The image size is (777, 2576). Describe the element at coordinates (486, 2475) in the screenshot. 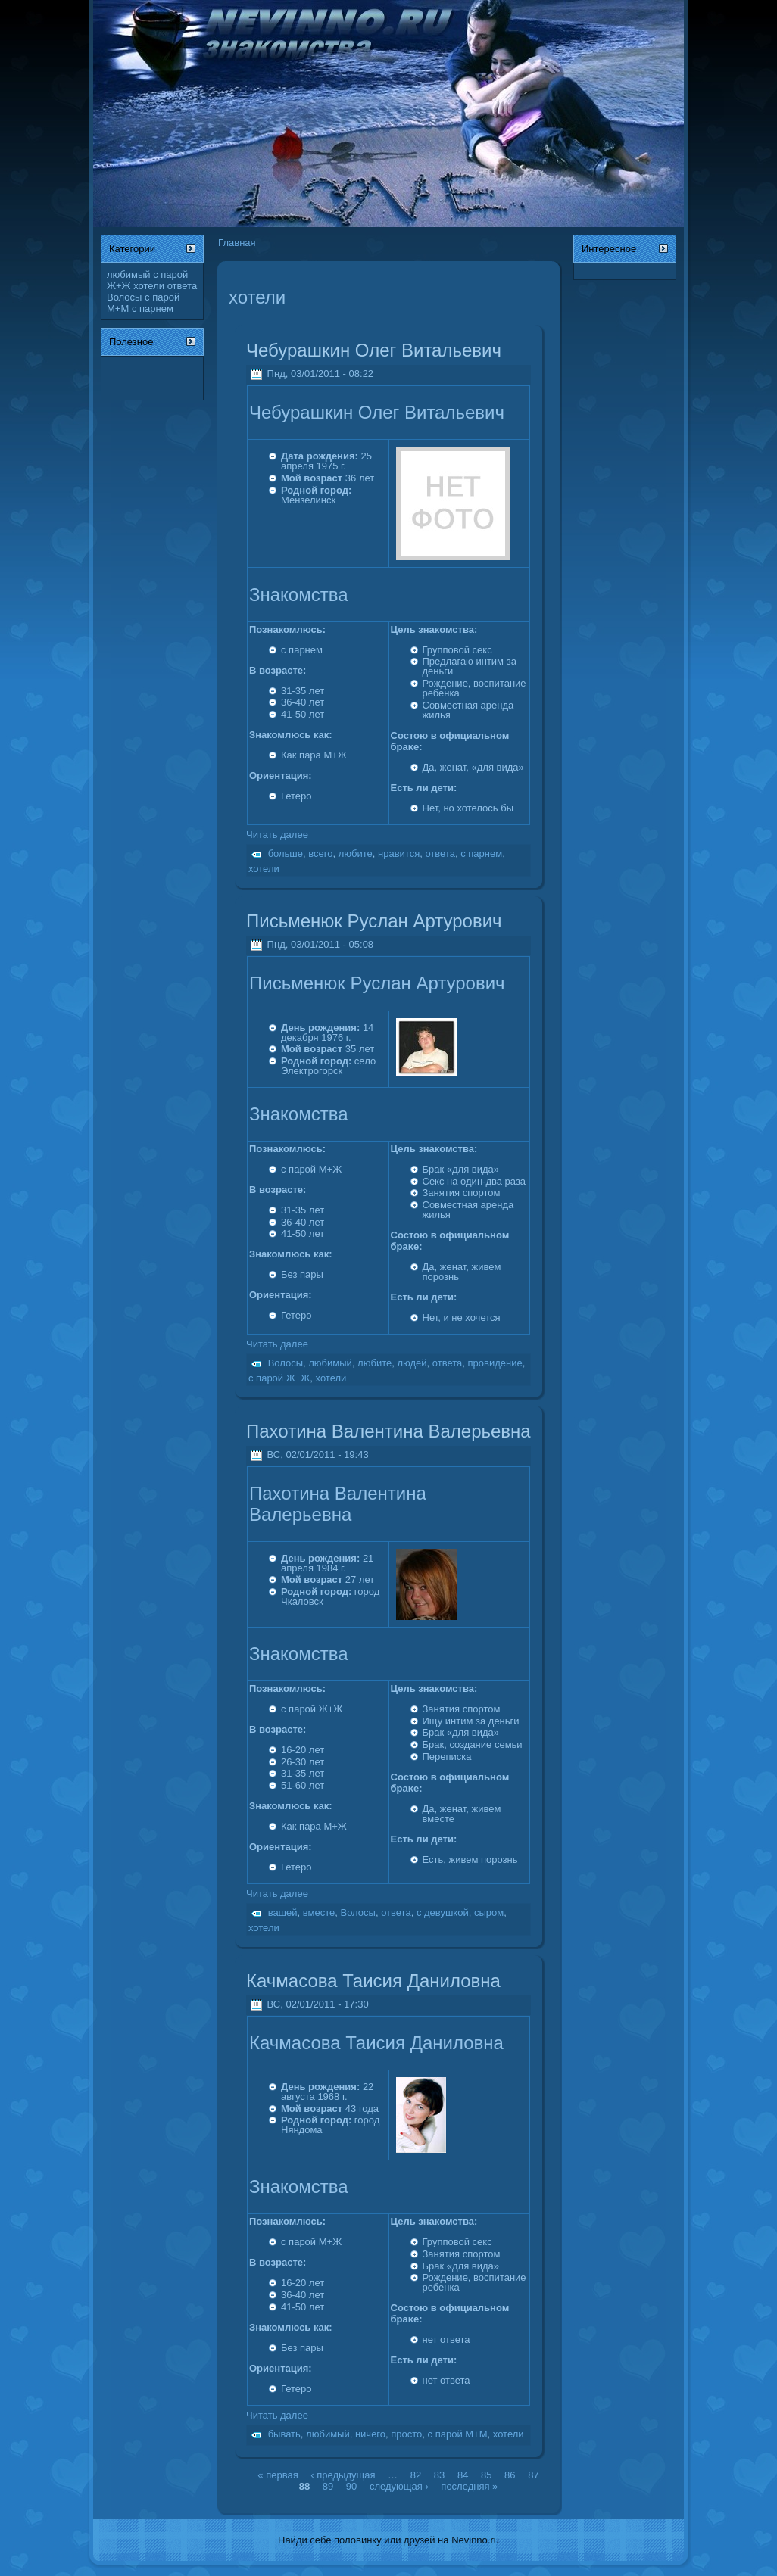

I see `85` at that location.